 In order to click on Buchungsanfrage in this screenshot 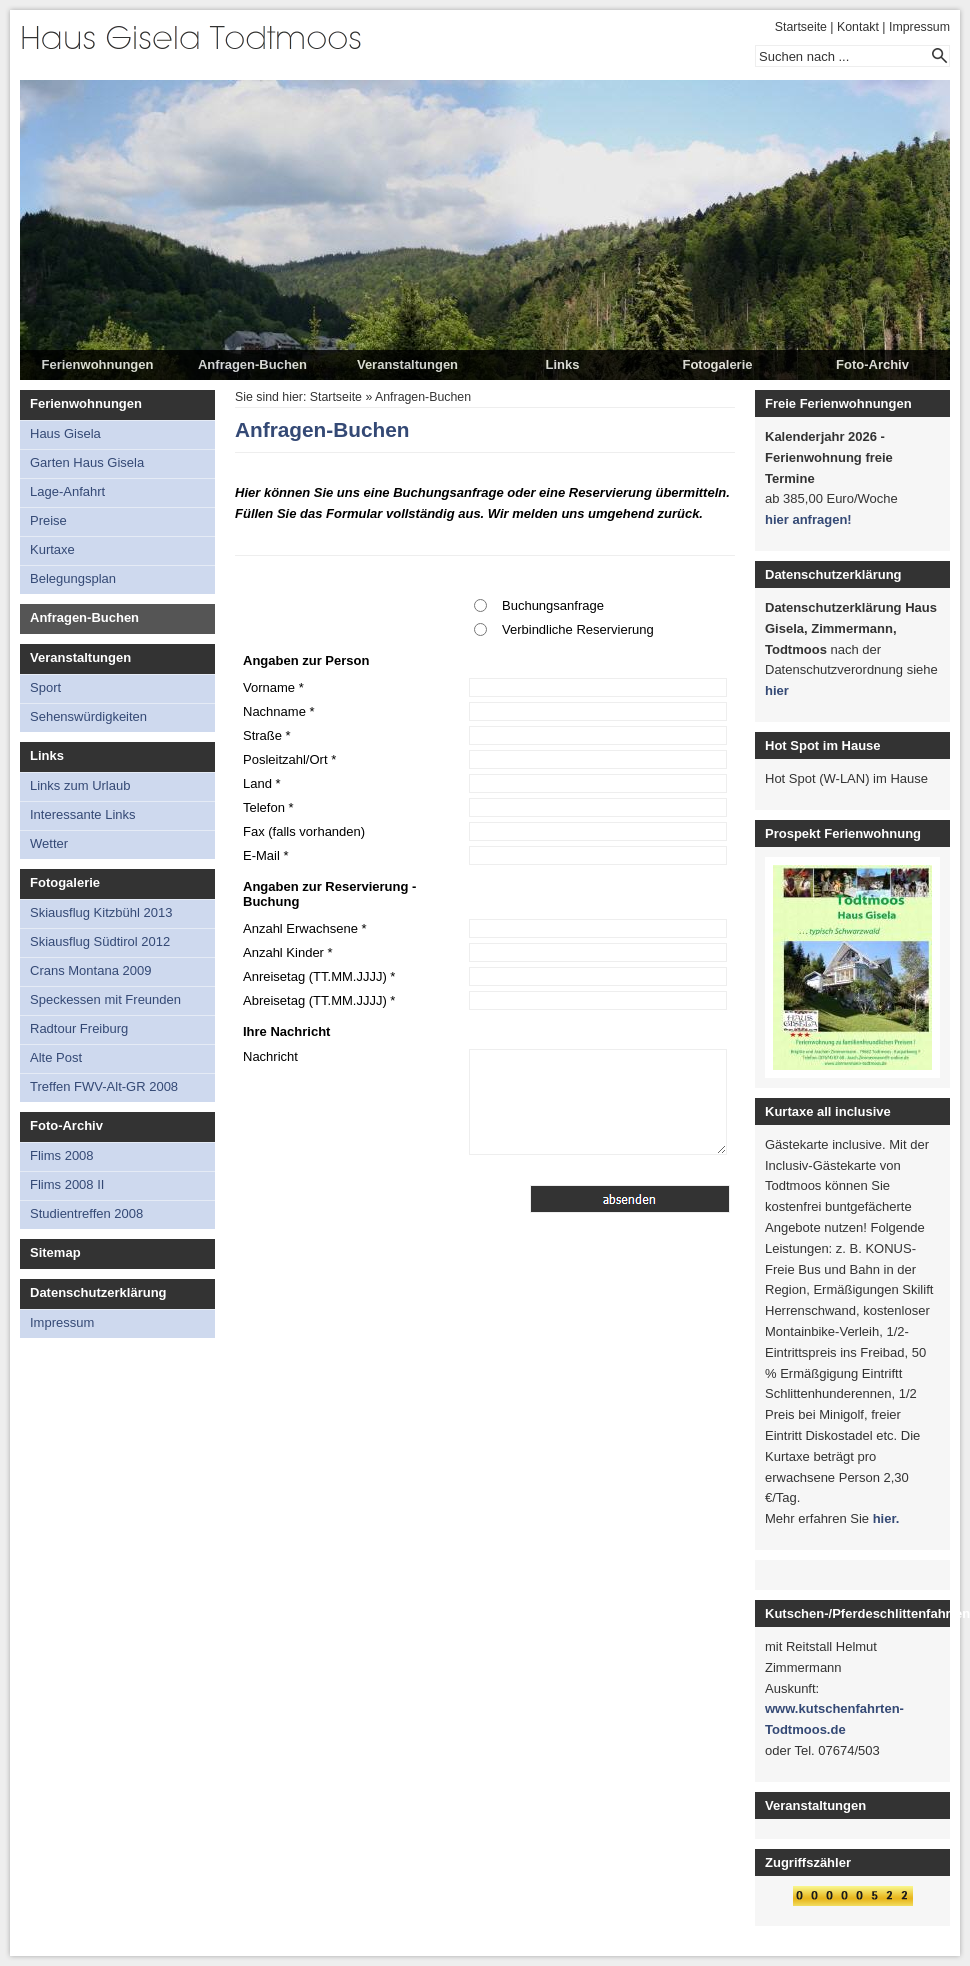, I will do `click(553, 605)`.